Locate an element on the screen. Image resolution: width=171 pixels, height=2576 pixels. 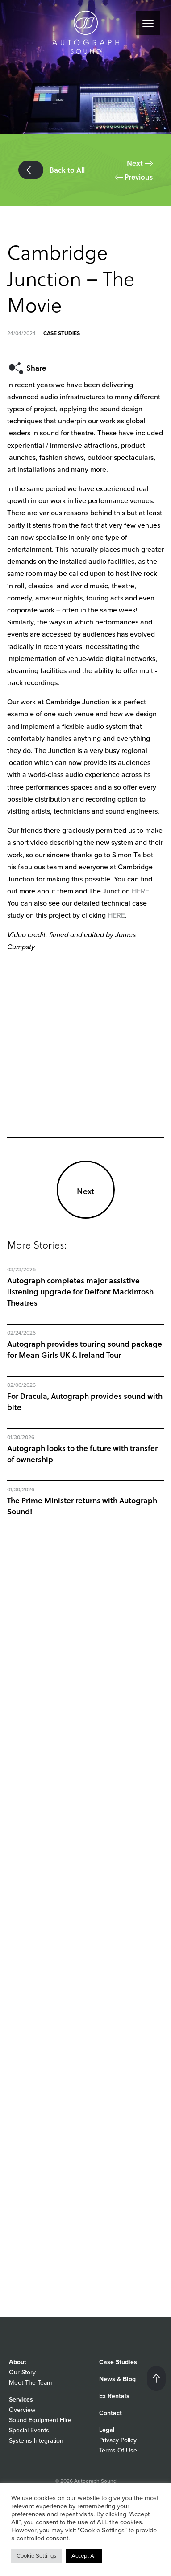
About is located at coordinates (17, 2362).